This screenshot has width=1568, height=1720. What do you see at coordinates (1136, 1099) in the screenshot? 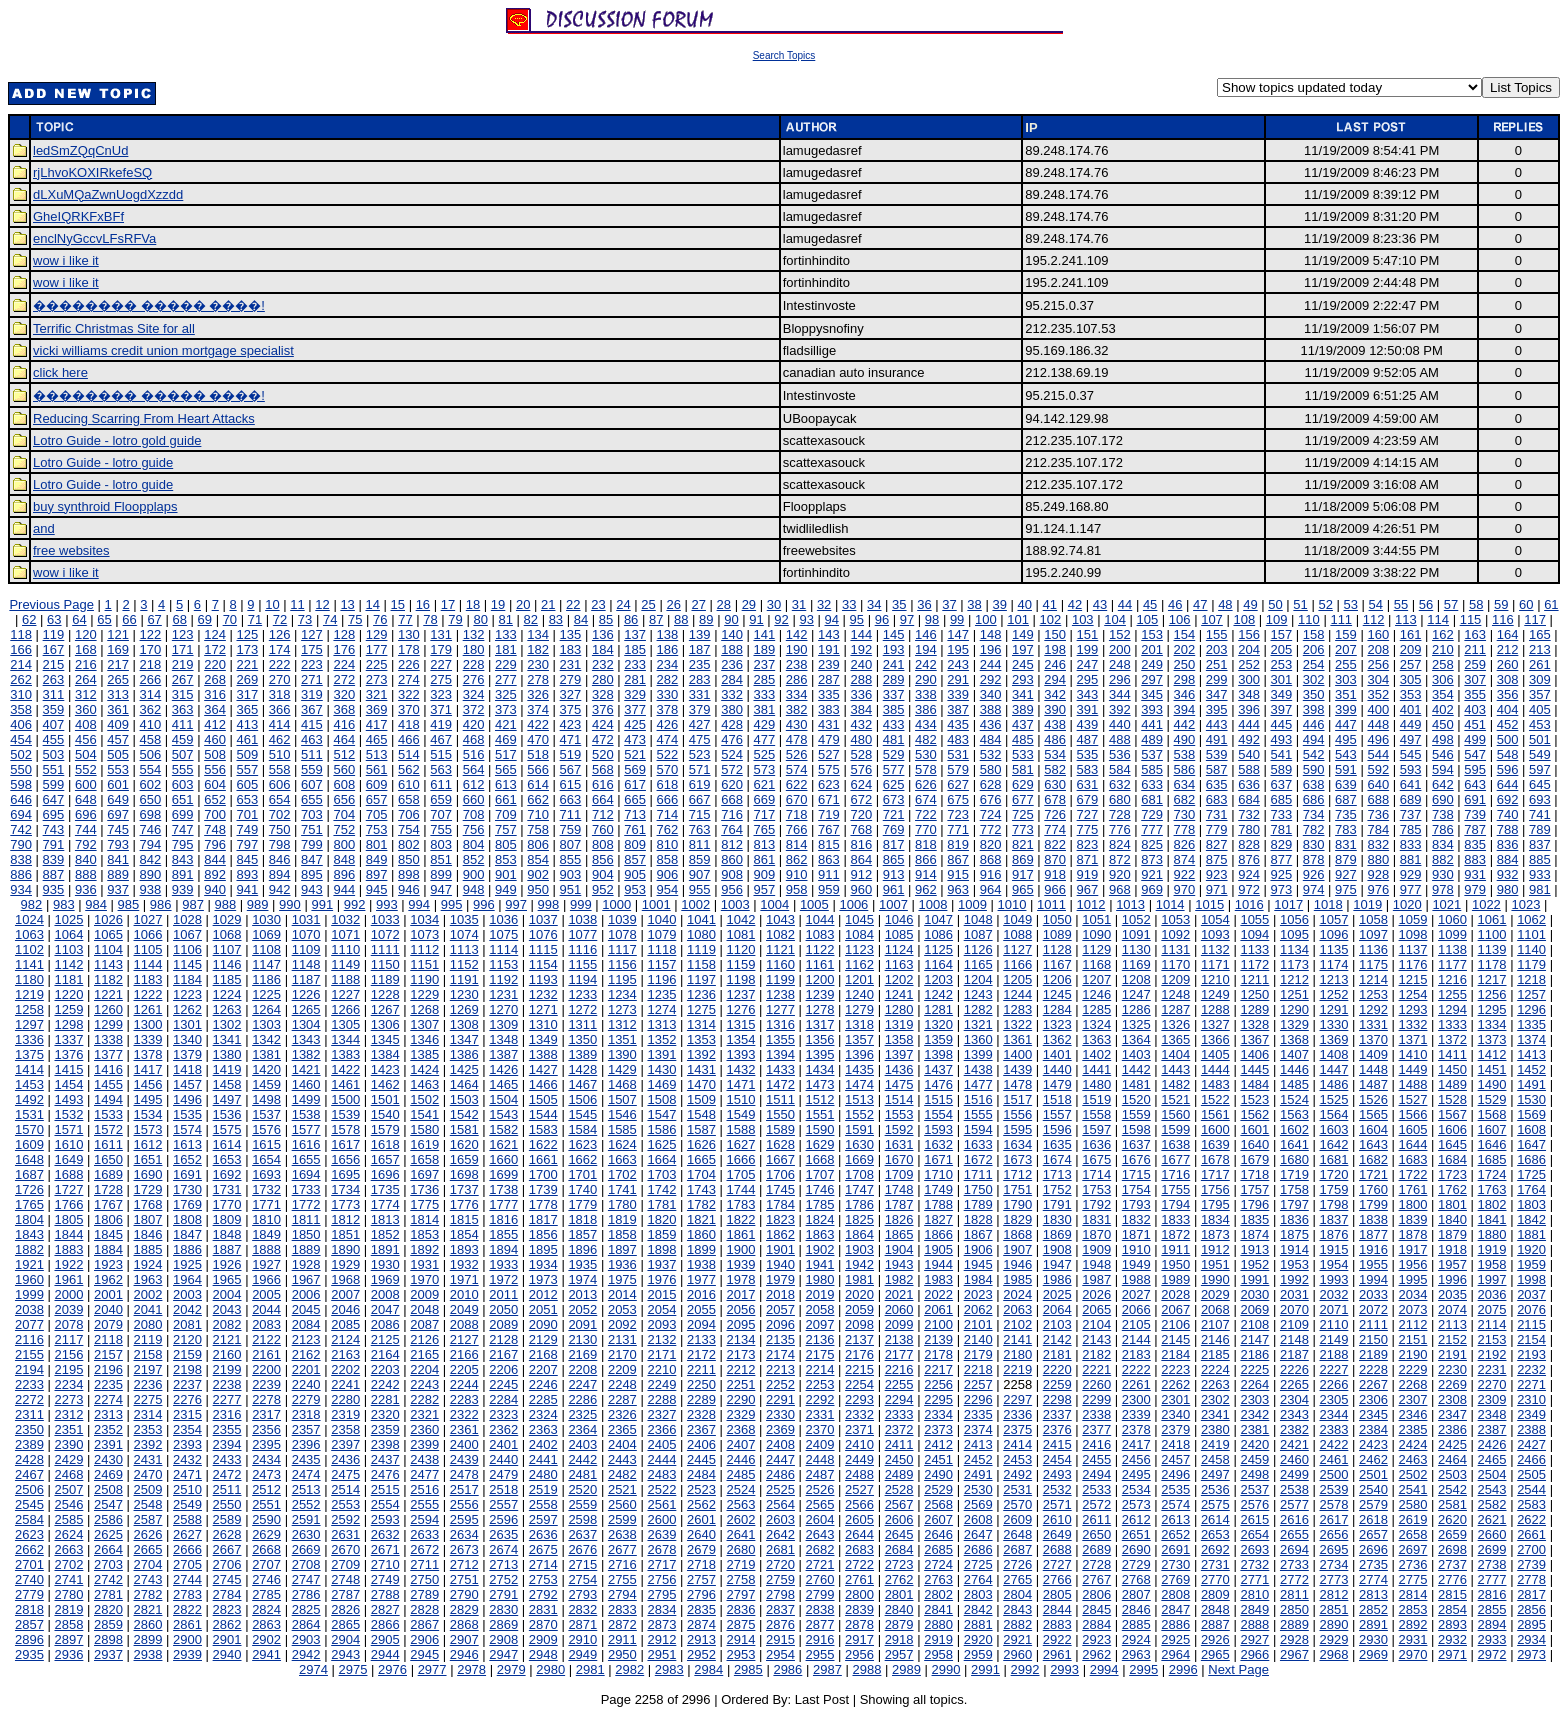
I see `1520` at bounding box center [1136, 1099].